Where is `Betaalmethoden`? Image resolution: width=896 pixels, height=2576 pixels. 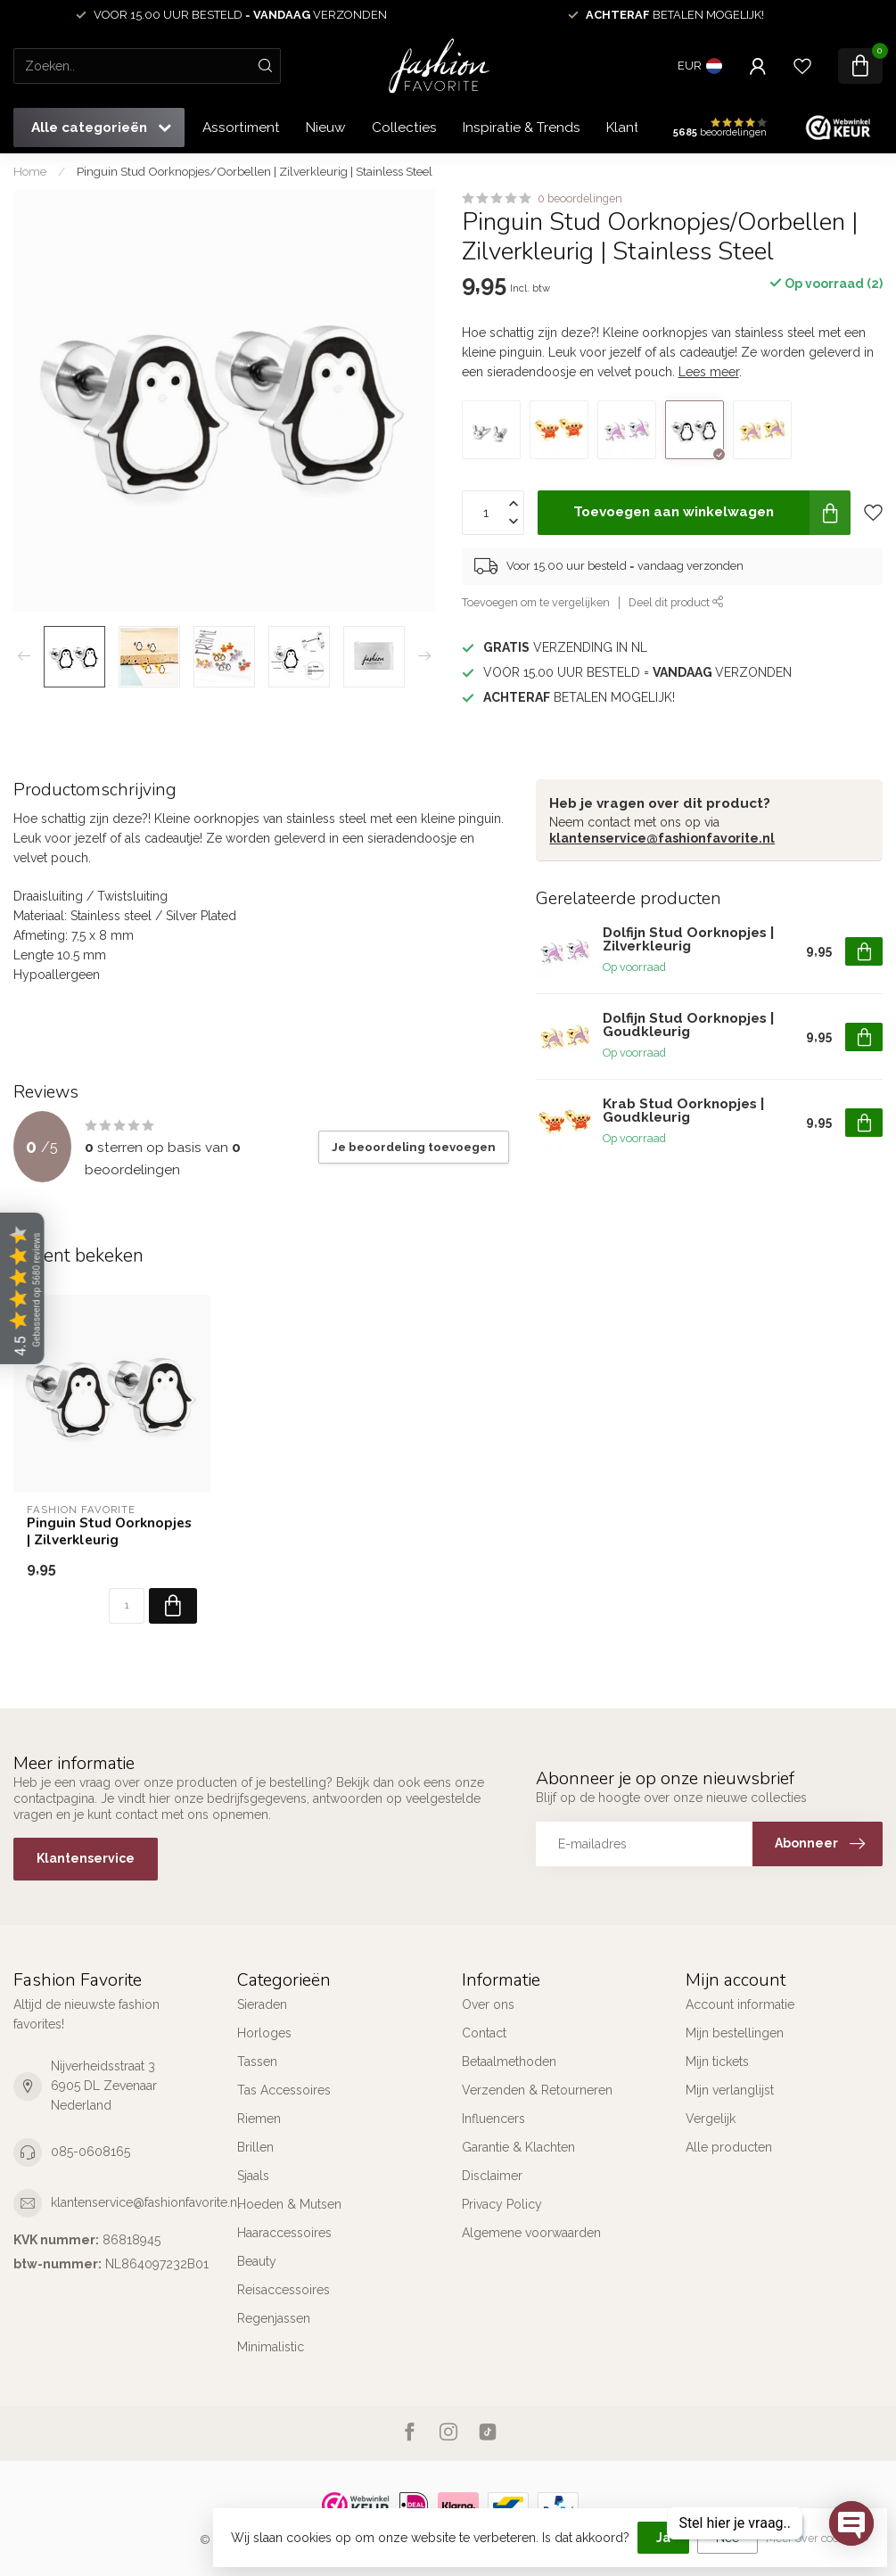 Betaalmethoden is located at coordinates (509, 2061).